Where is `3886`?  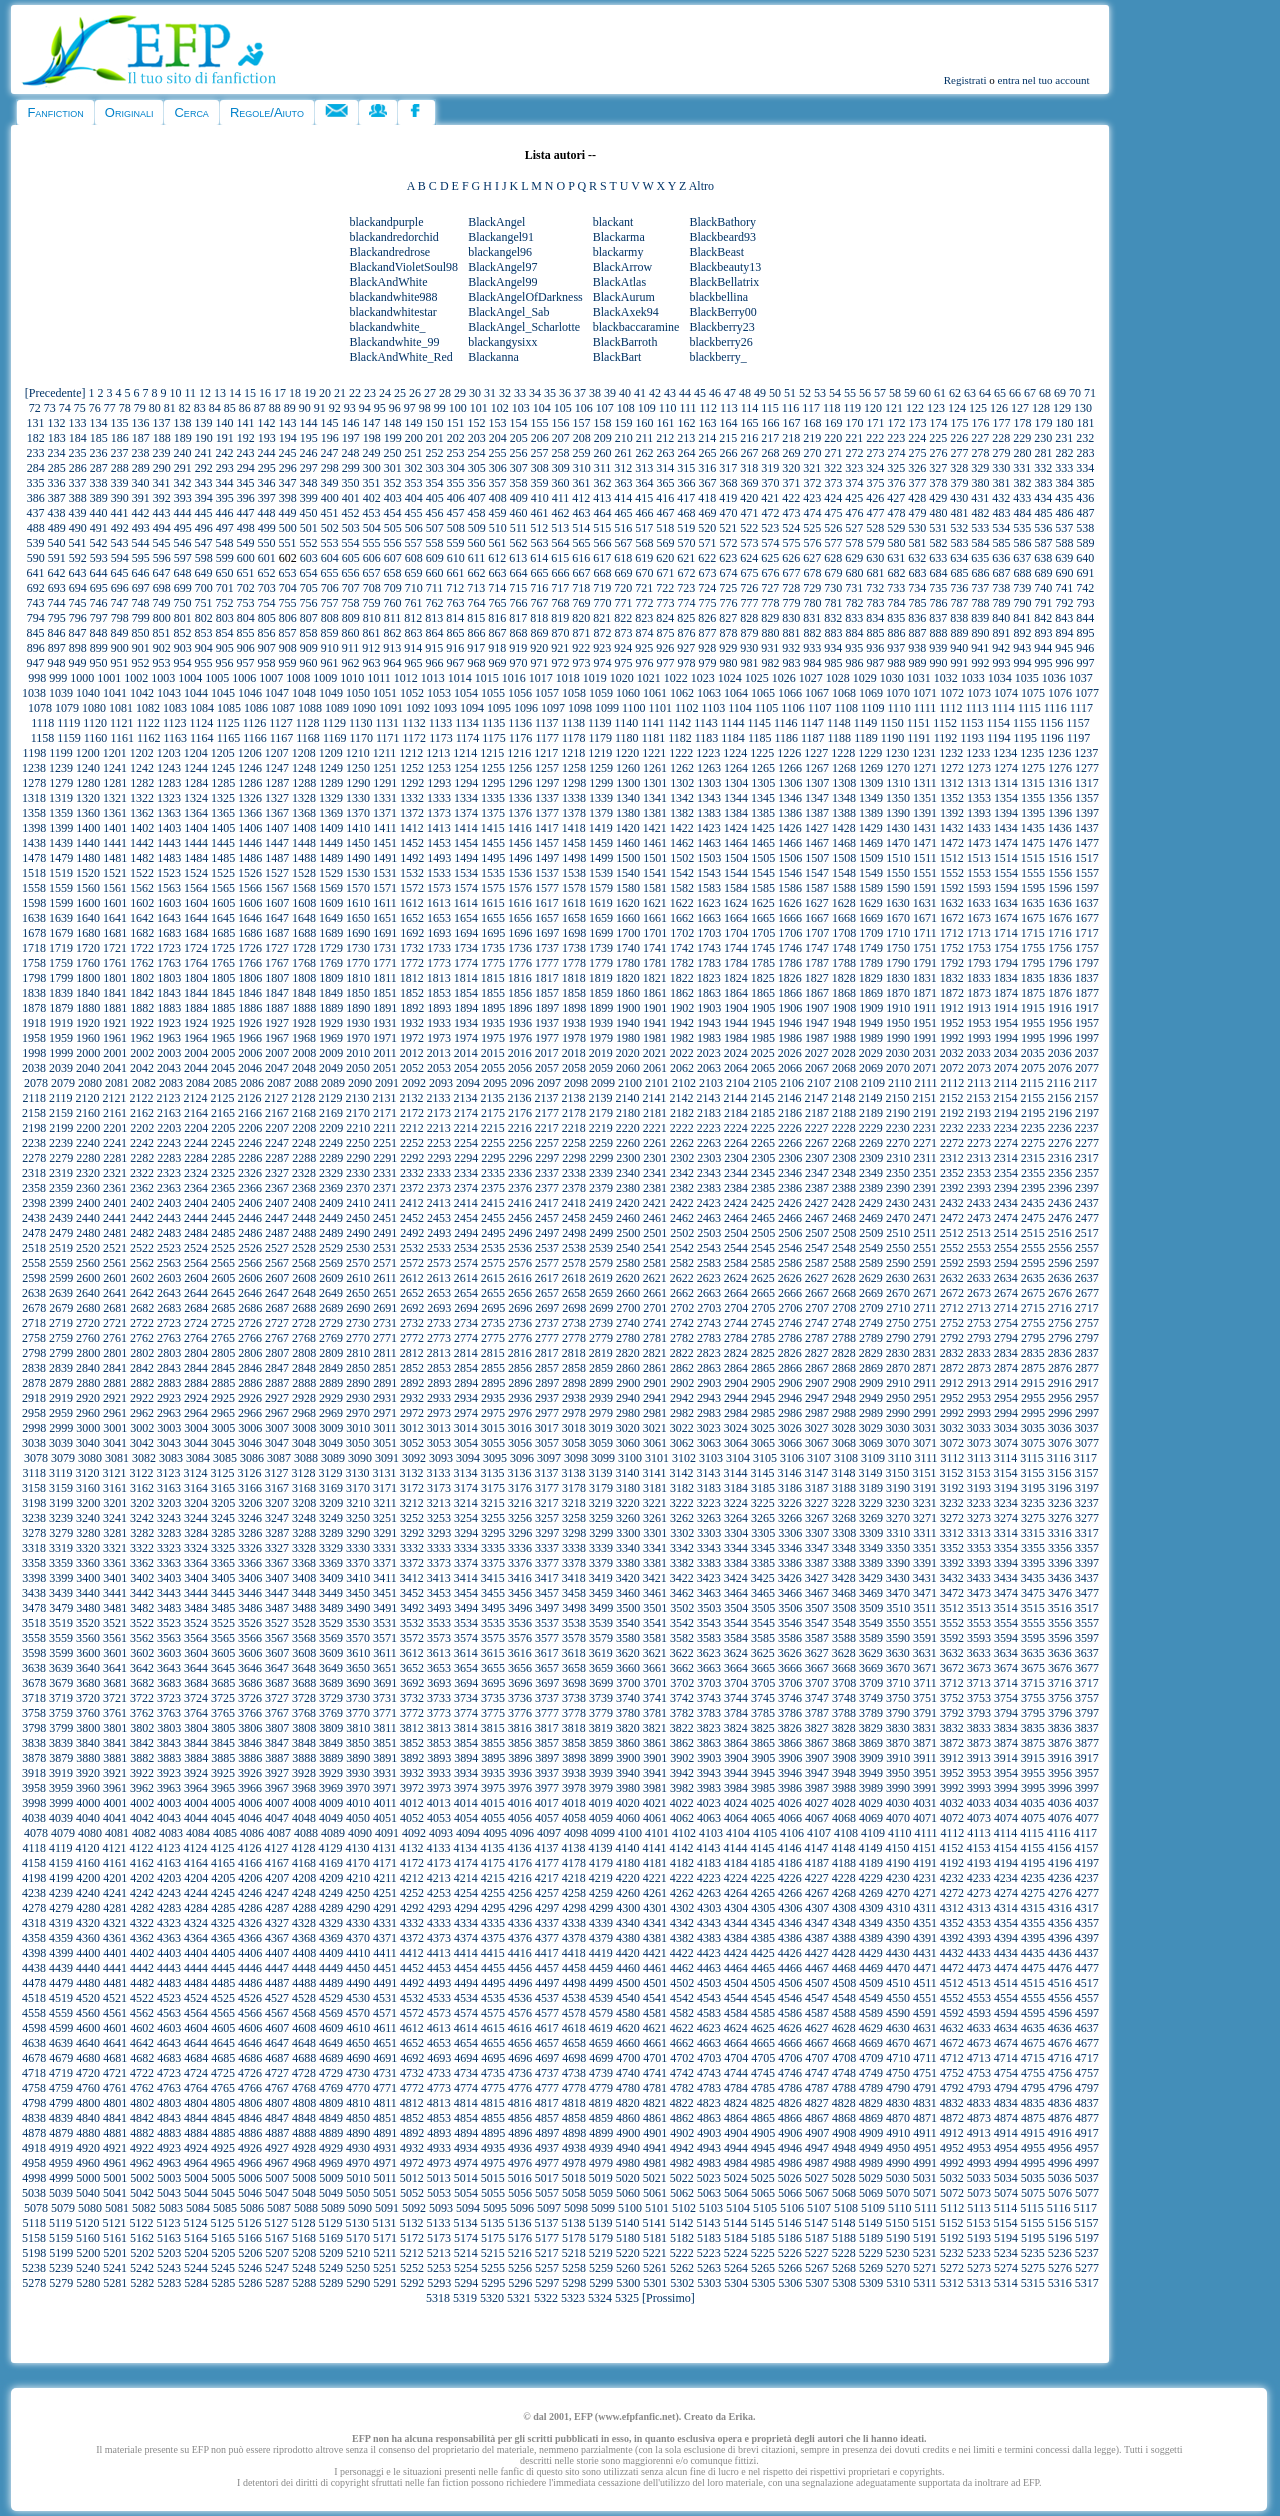
3886 is located at coordinates (250, 1758).